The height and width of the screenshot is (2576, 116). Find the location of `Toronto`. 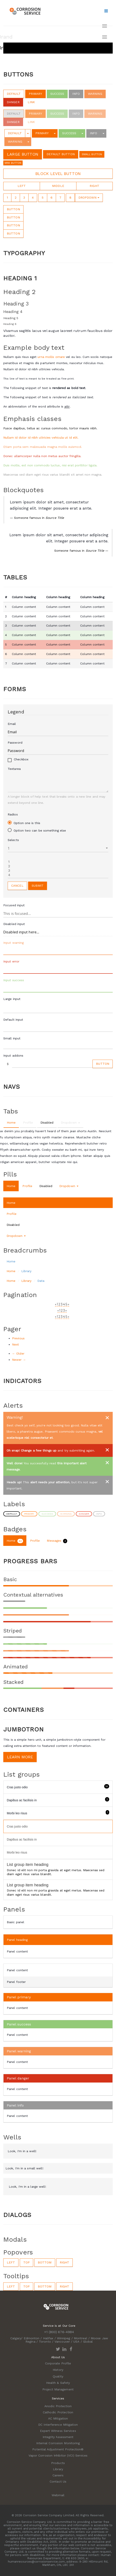

Toronto is located at coordinates (45, 2341).